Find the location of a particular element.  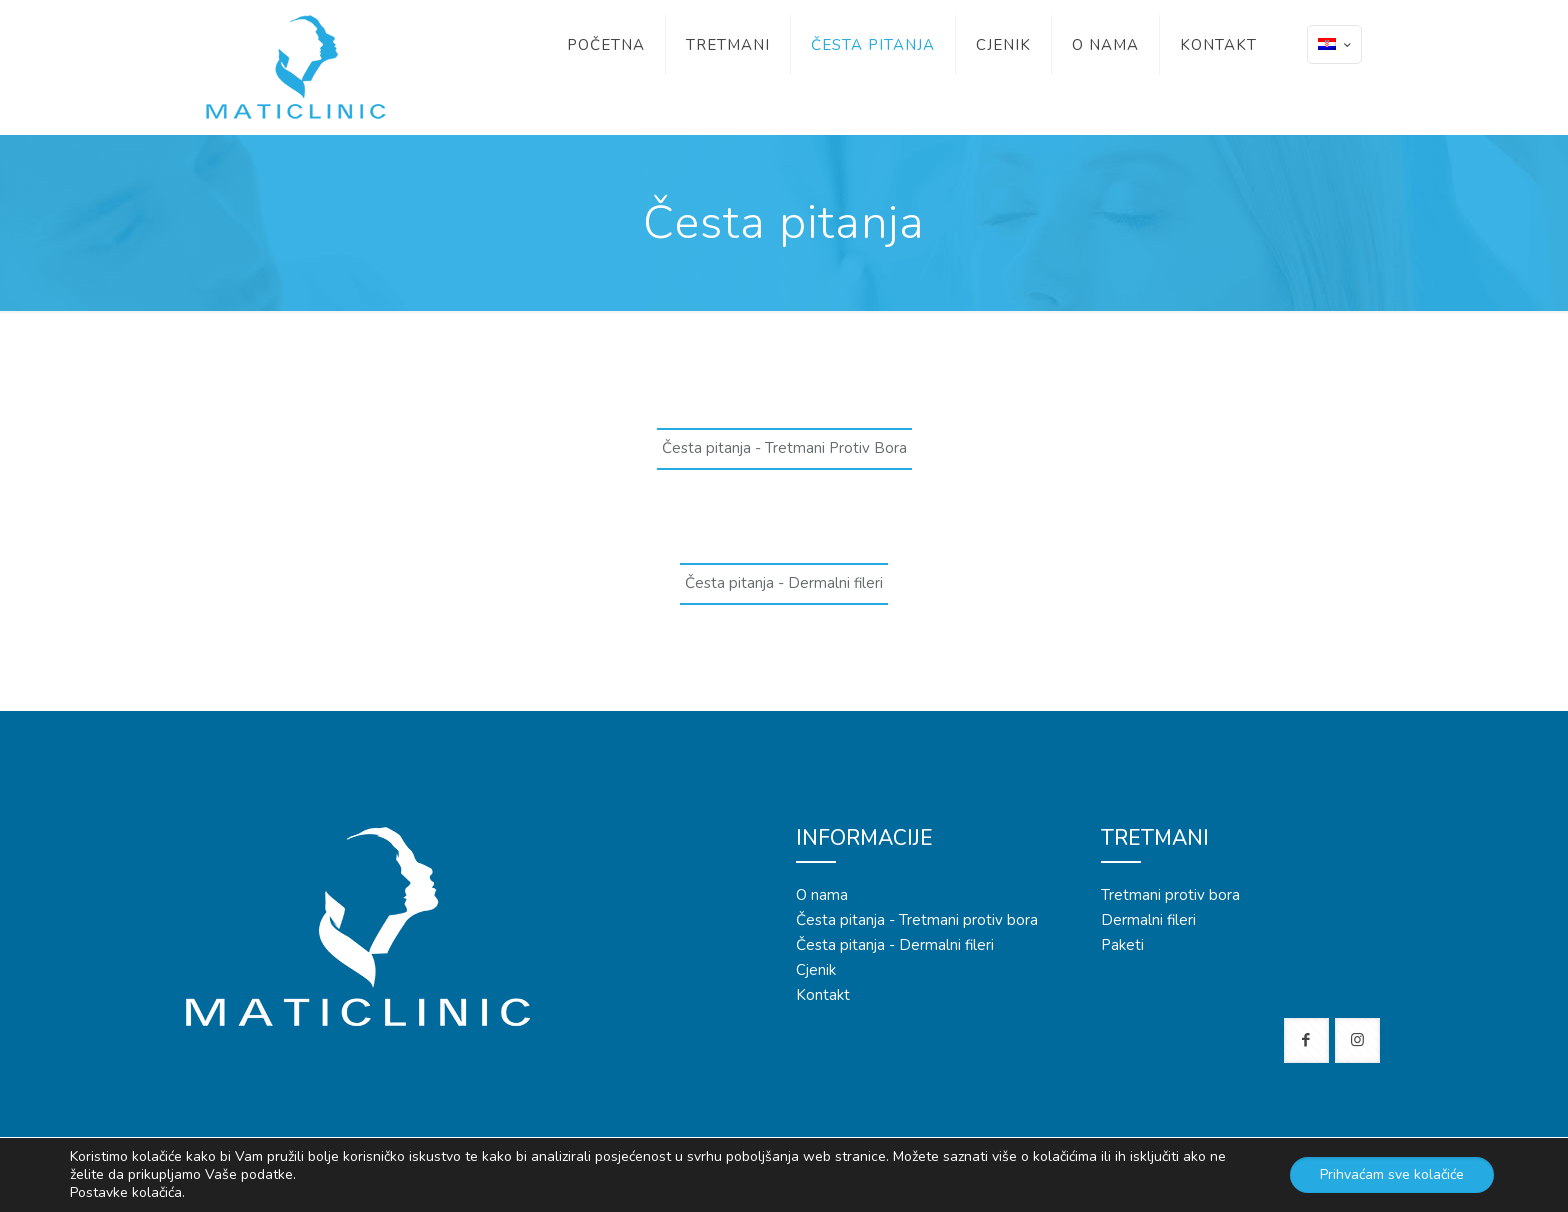

Postavke kolačića is located at coordinates (126, 1193).